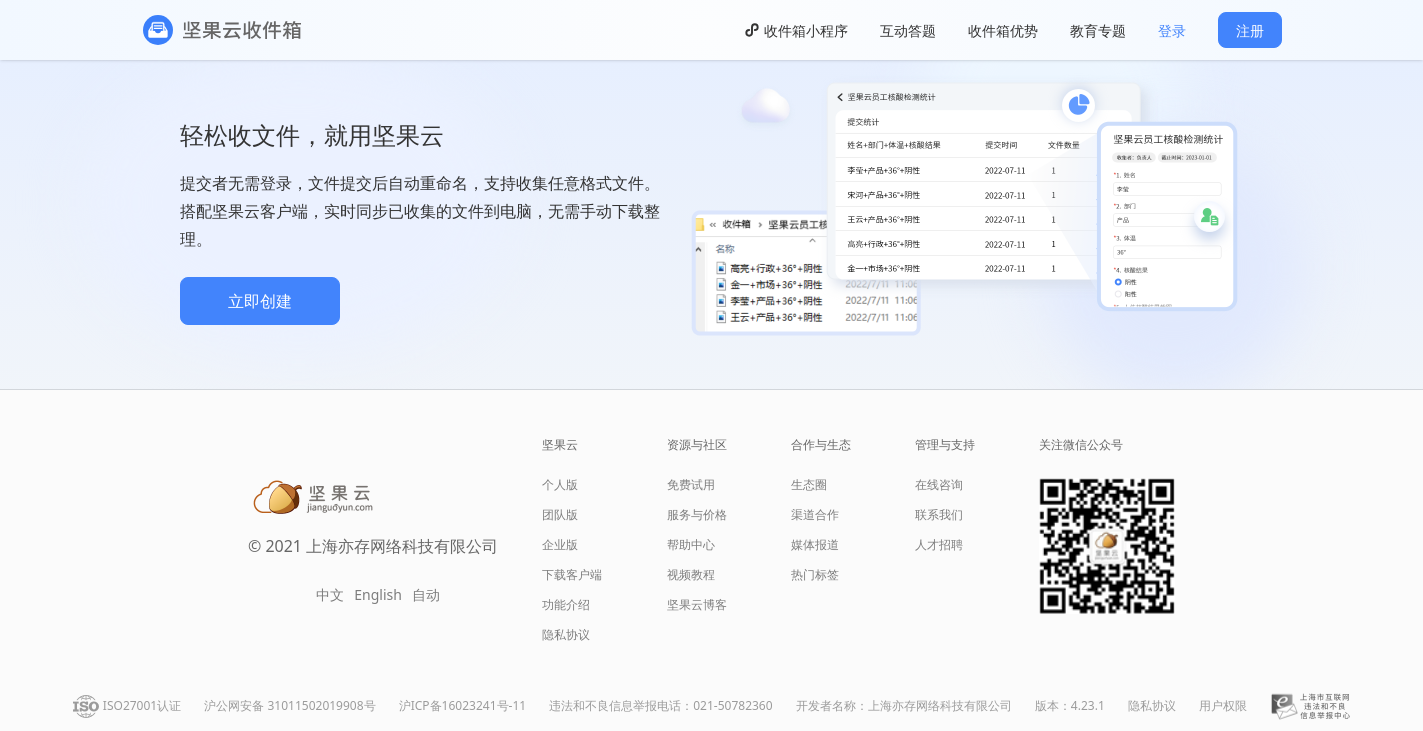 The image size is (1423, 731). I want to click on 互动答题, so click(908, 30).